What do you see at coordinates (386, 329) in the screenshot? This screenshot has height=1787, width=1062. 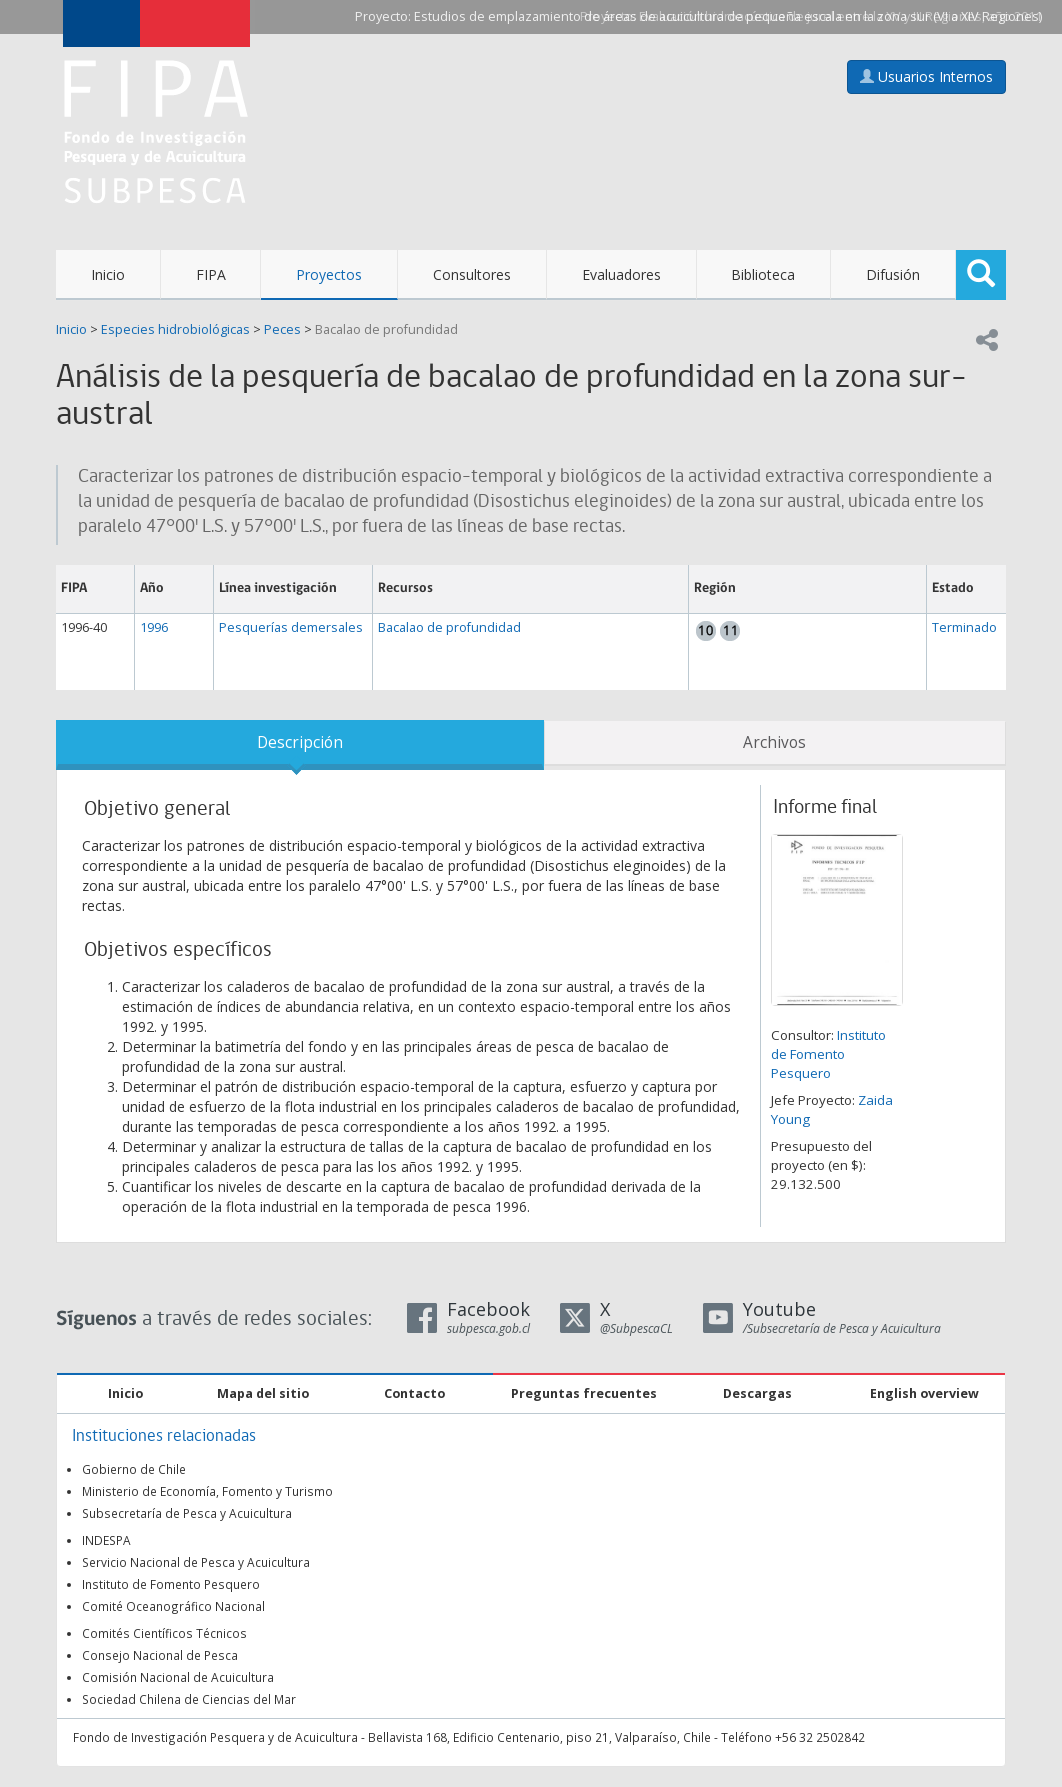 I see `Bacalao de profundidad` at bounding box center [386, 329].